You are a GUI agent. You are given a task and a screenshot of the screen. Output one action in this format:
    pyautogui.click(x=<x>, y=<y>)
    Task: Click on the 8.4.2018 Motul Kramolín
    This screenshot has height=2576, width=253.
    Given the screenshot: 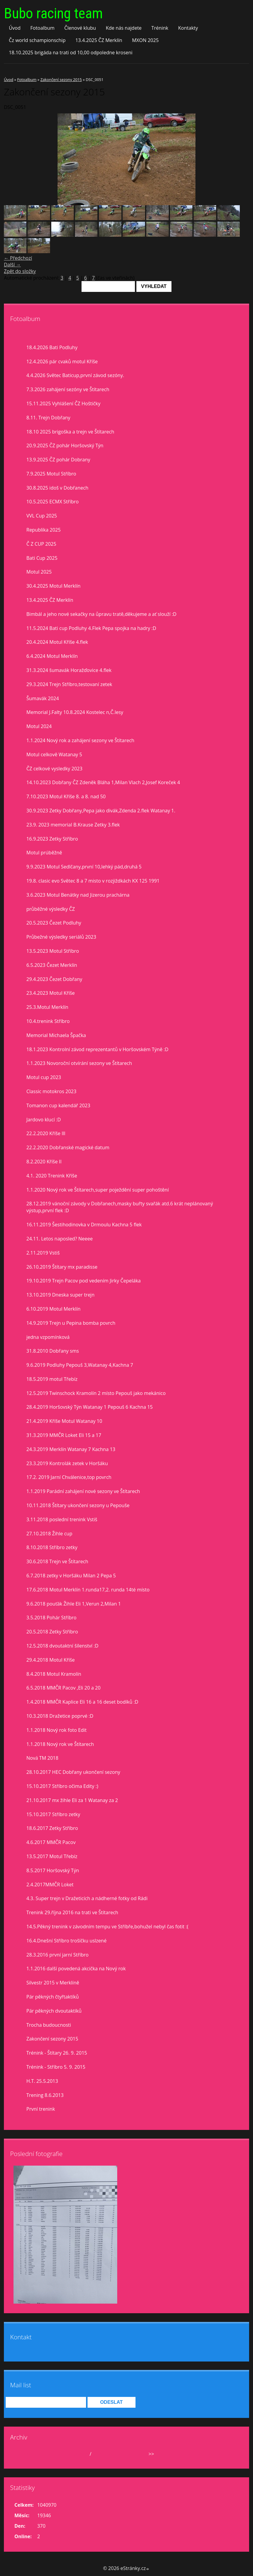 What is the action you would take?
    pyautogui.click(x=53, y=1674)
    